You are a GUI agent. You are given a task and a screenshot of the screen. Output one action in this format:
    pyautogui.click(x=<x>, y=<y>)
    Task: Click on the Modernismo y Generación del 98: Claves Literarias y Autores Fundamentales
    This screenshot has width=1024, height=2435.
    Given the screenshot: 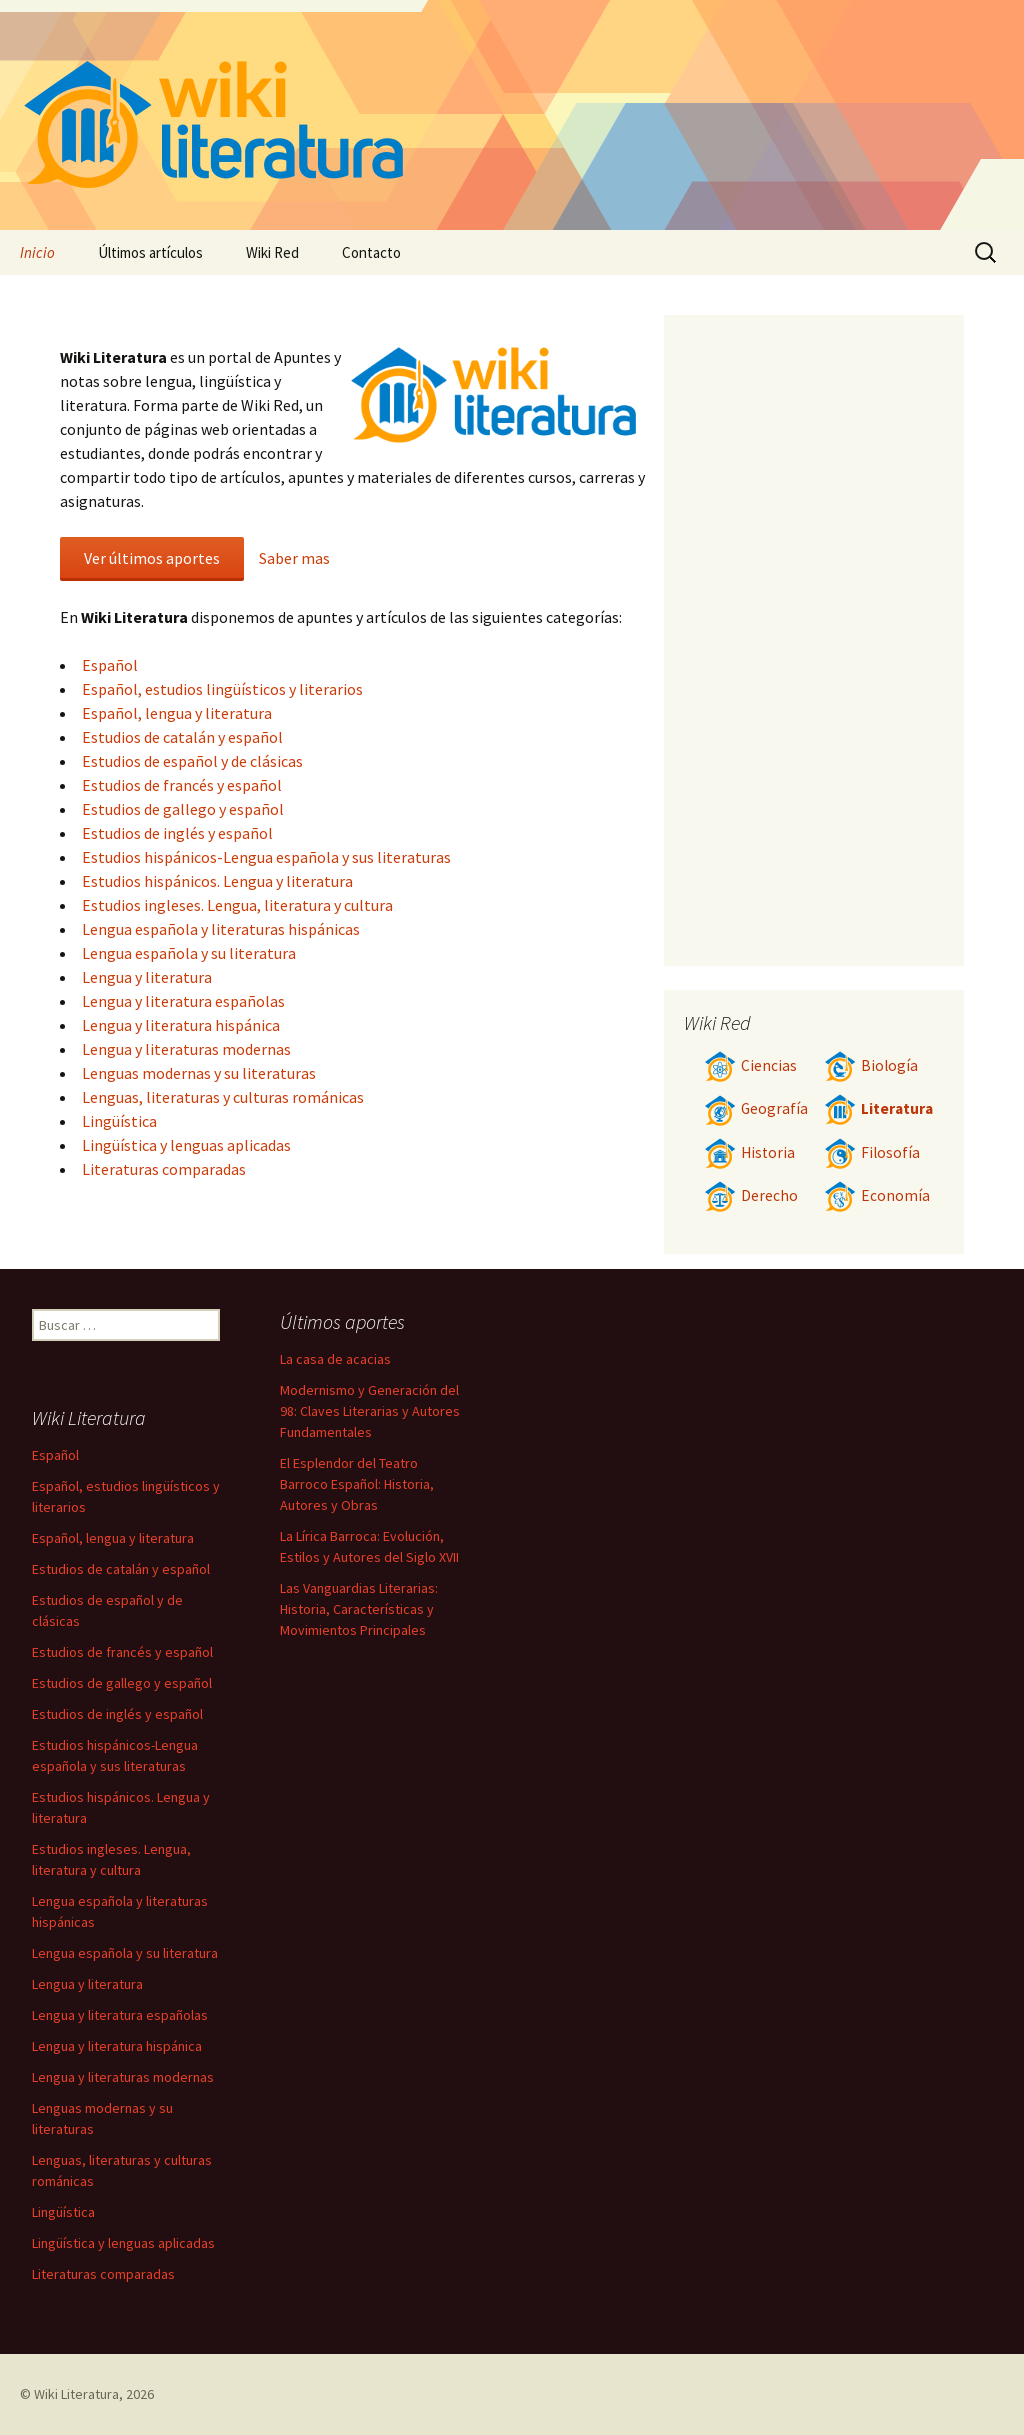 What is the action you would take?
    pyautogui.click(x=370, y=1411)
    